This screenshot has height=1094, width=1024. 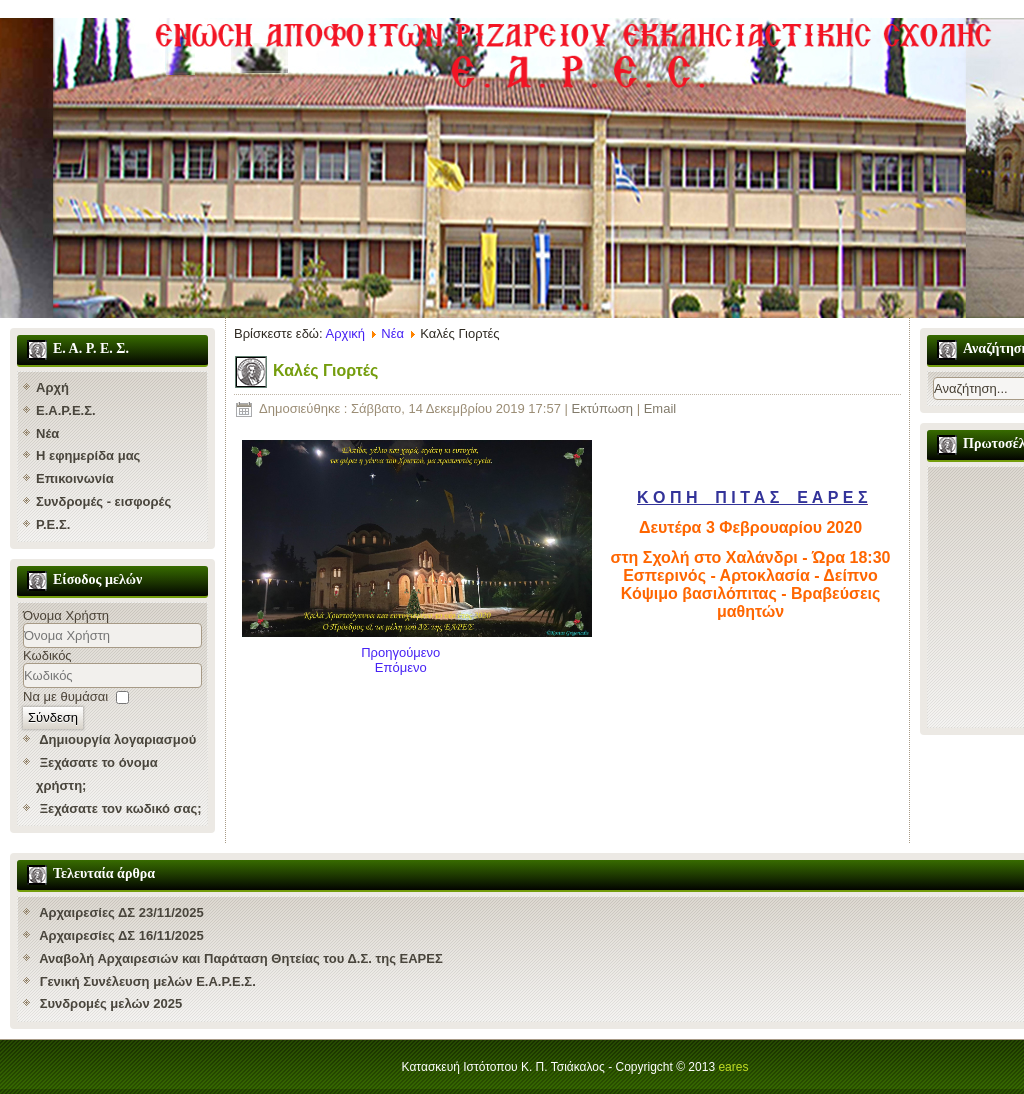 What do you see at coordinates (53, 524) in the screenshot?
I see `Ρ.Ε.Σ.` at bounding box center [53, 524].